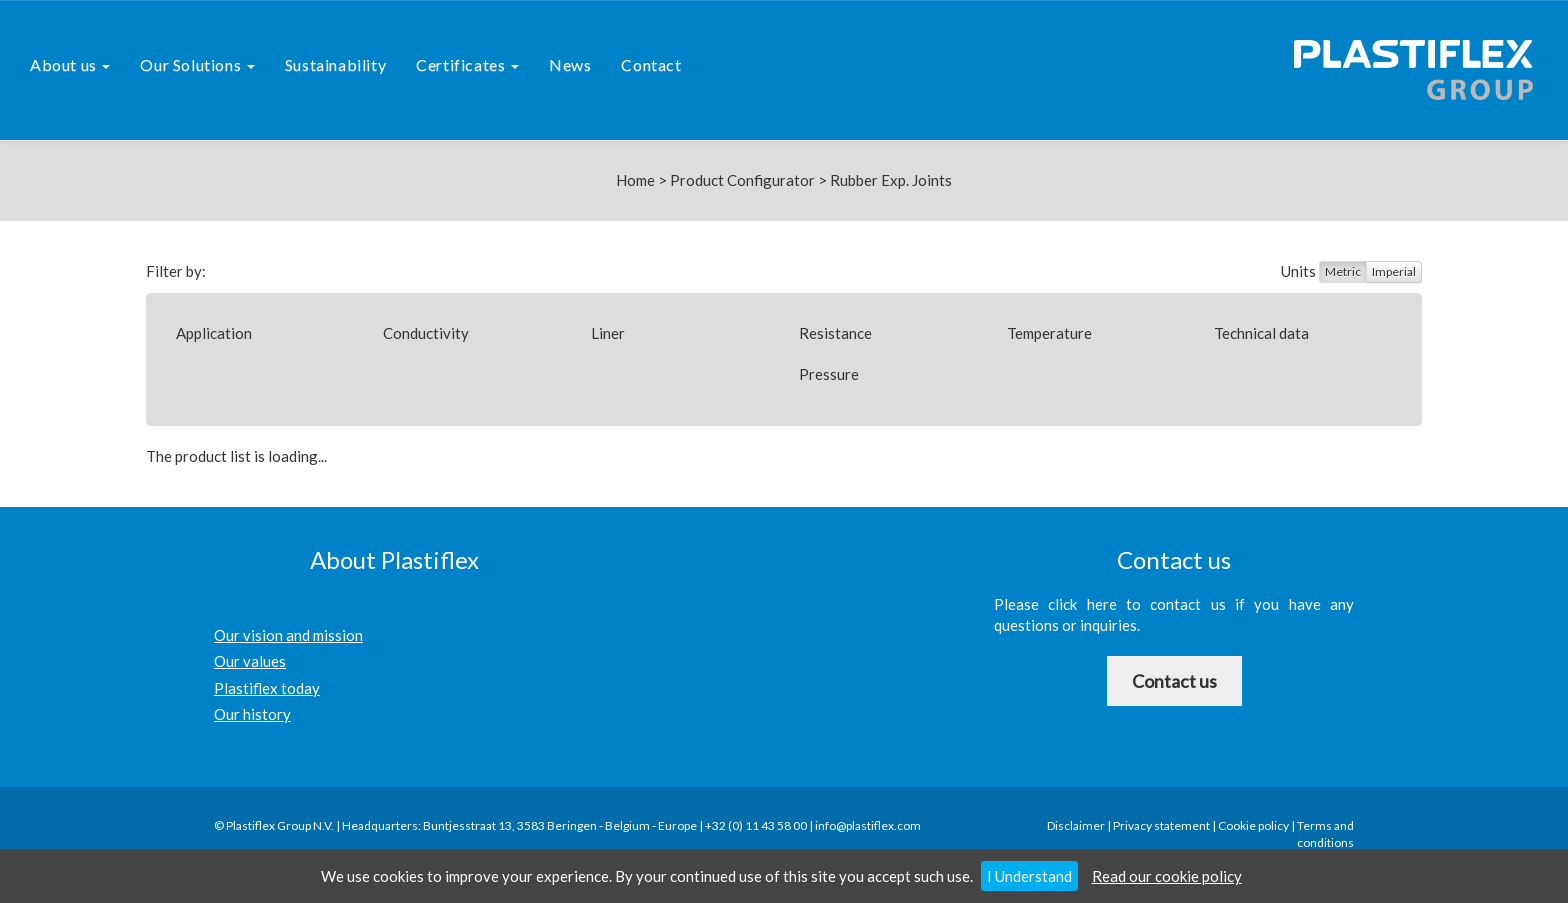  Describe the element at coordinates (1029, 876) in the screenshot. I see `I Understand` at that location.